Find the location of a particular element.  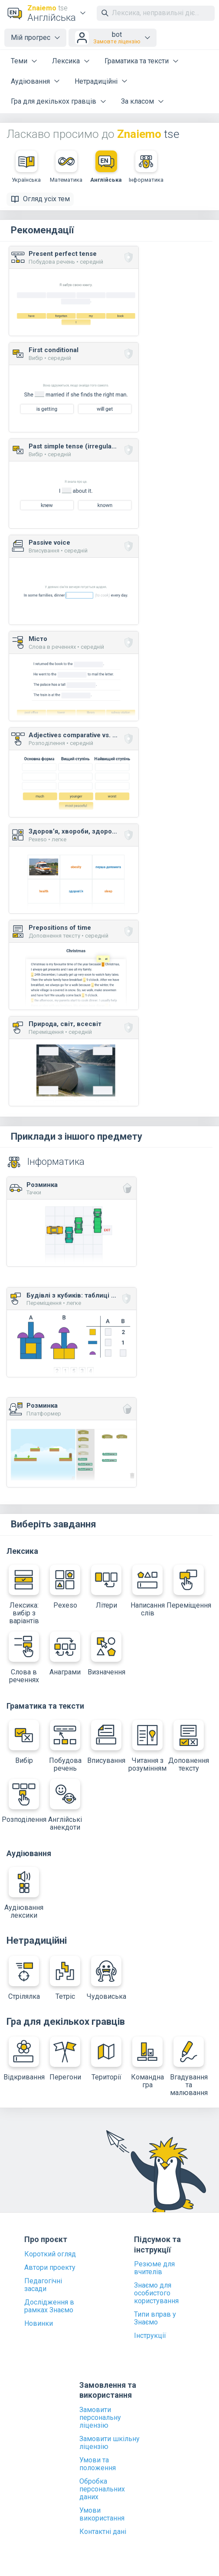

Мій прогрес is located at coordinates (30, 37).